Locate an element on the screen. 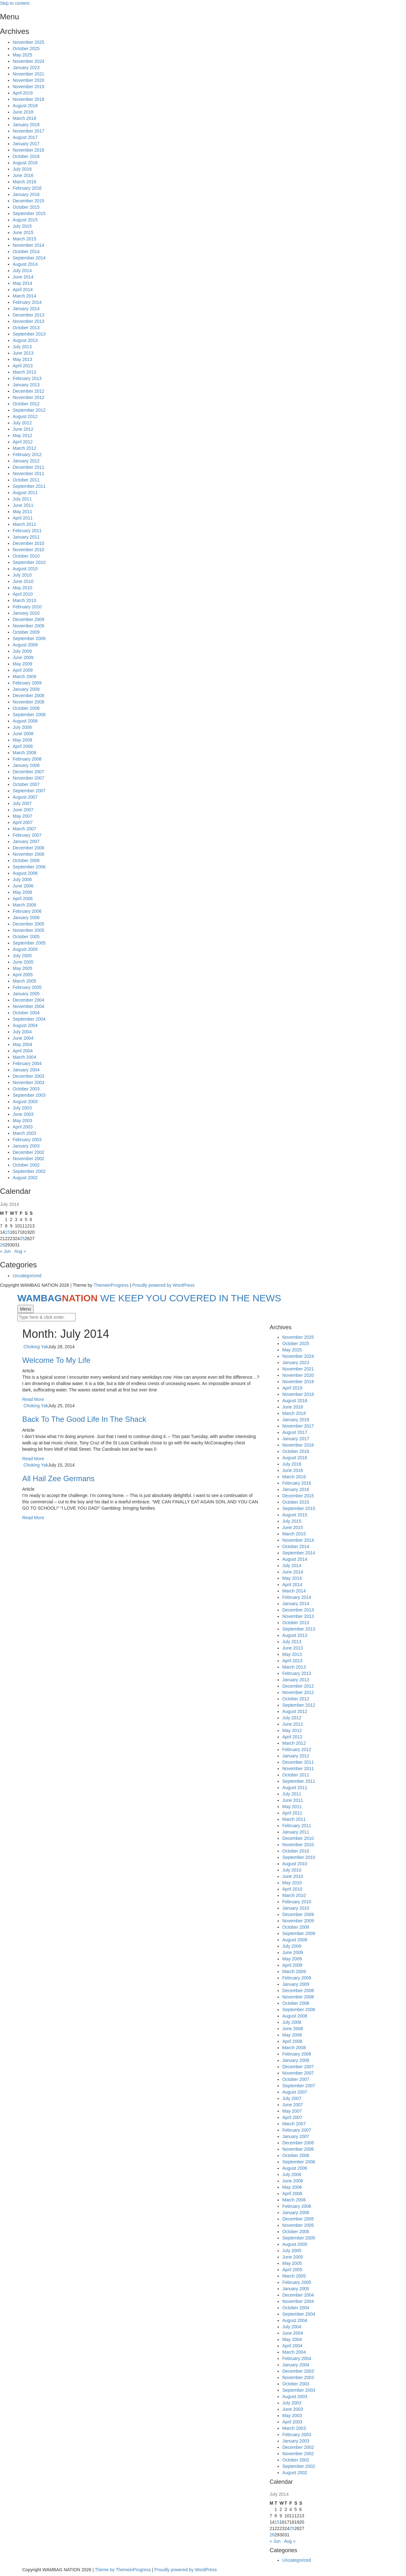 This screenshot has width=406, height=2576. November 2016 is located at coordinates (28, 150).